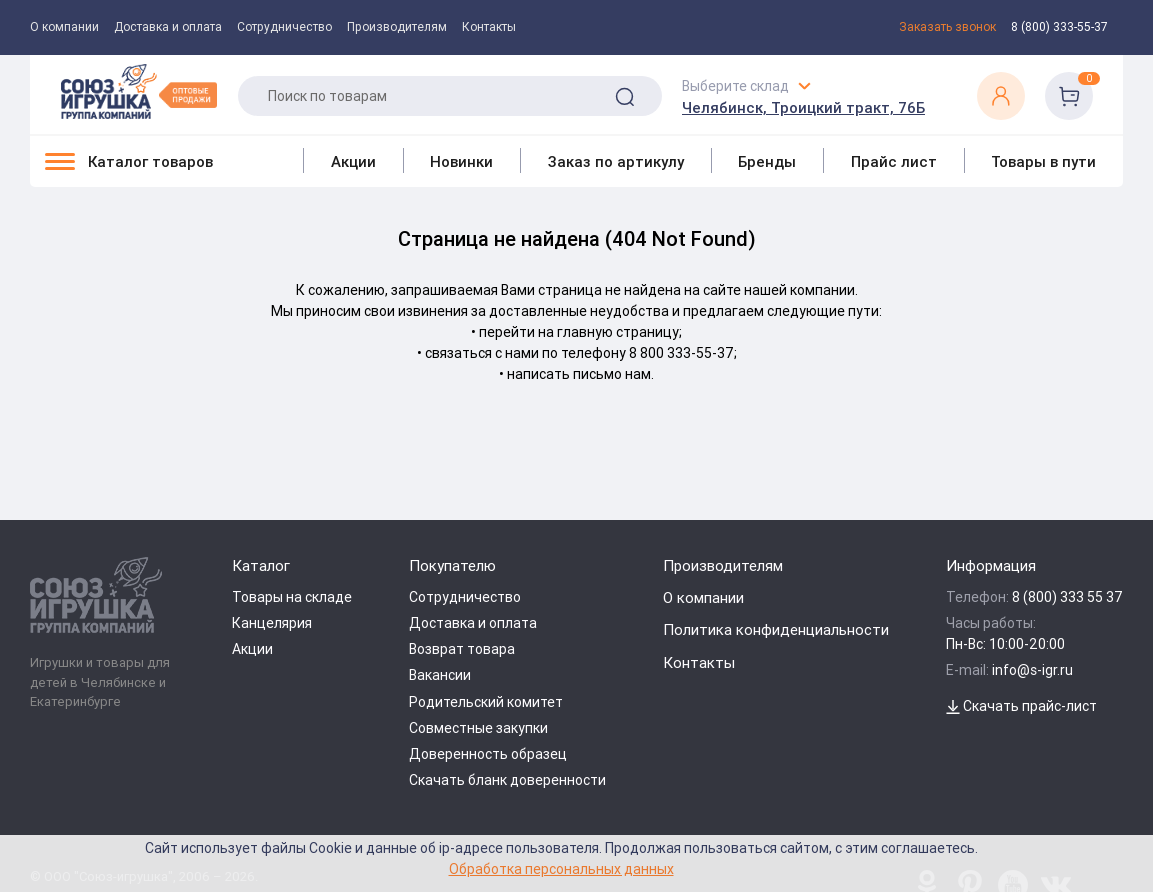 The width and height of the screenshot is (1153, 892). What do you see at coordinates (616, 161) in the screenshot?
I see `Заказ по артикулу` at bounding box center [616, 161].